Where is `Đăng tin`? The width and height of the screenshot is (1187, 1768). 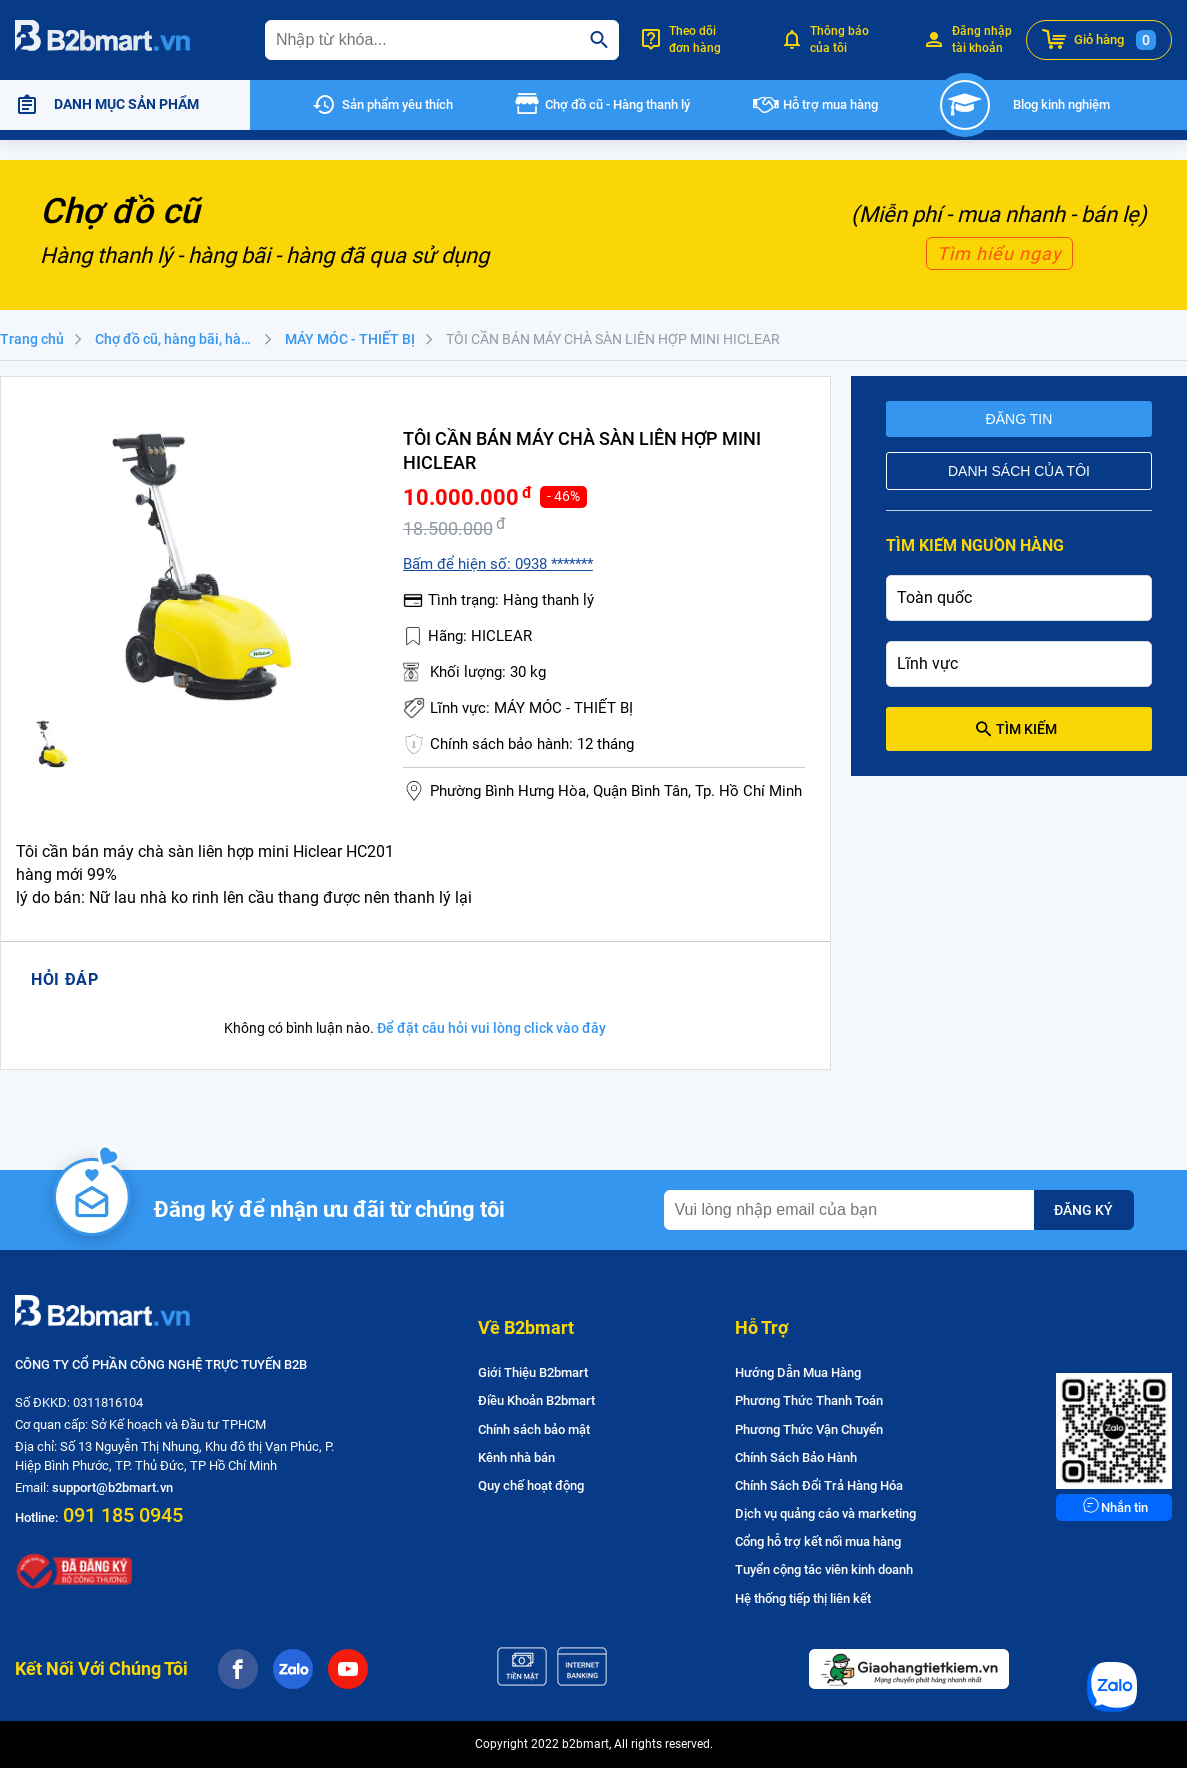
Đăng tin is located at coordinates (1019, 419).